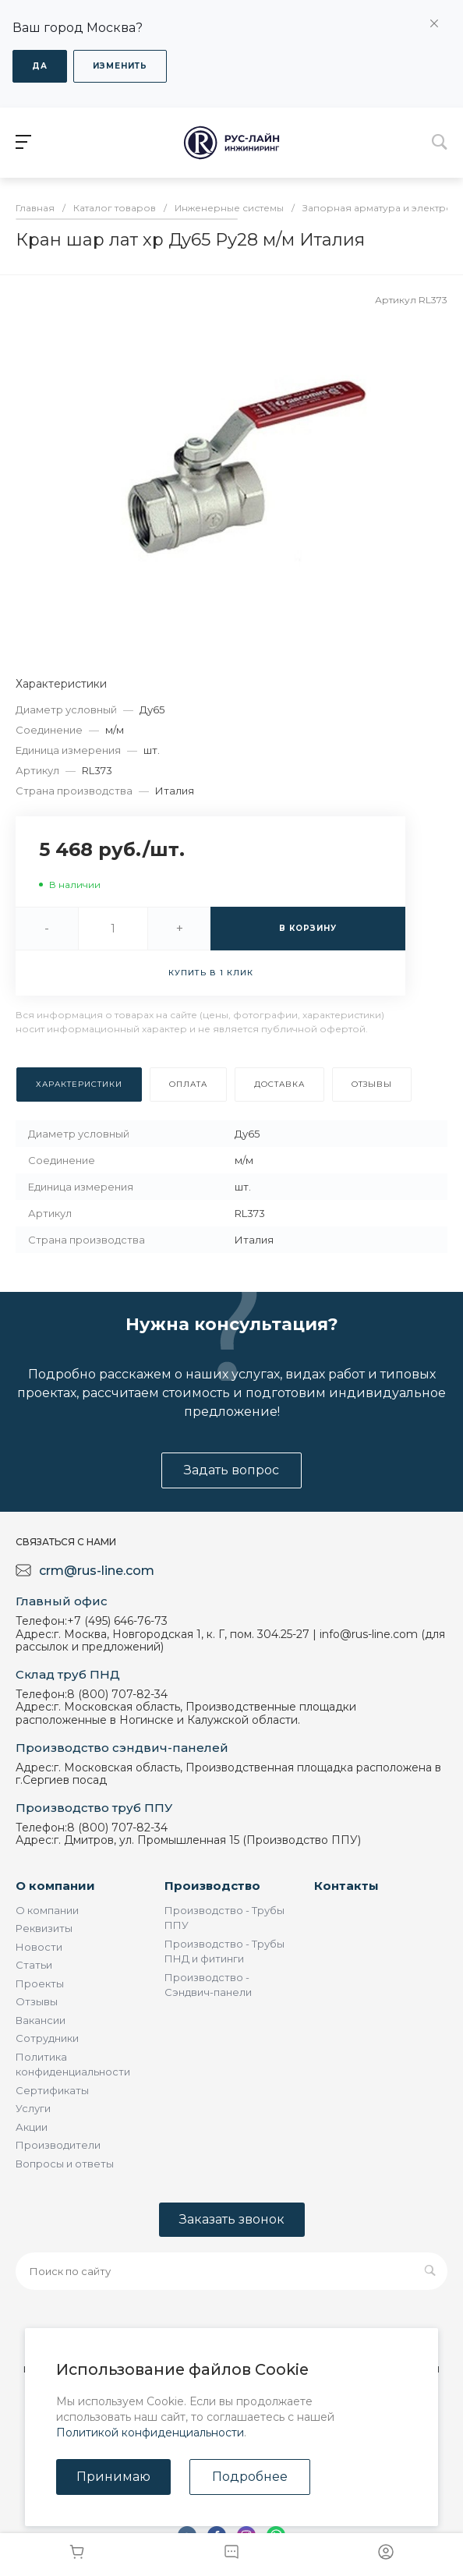  What do you see at coordinates (34, 1965) in the screenshot?
I see `Статьи` at bounding box center [34, 1965].